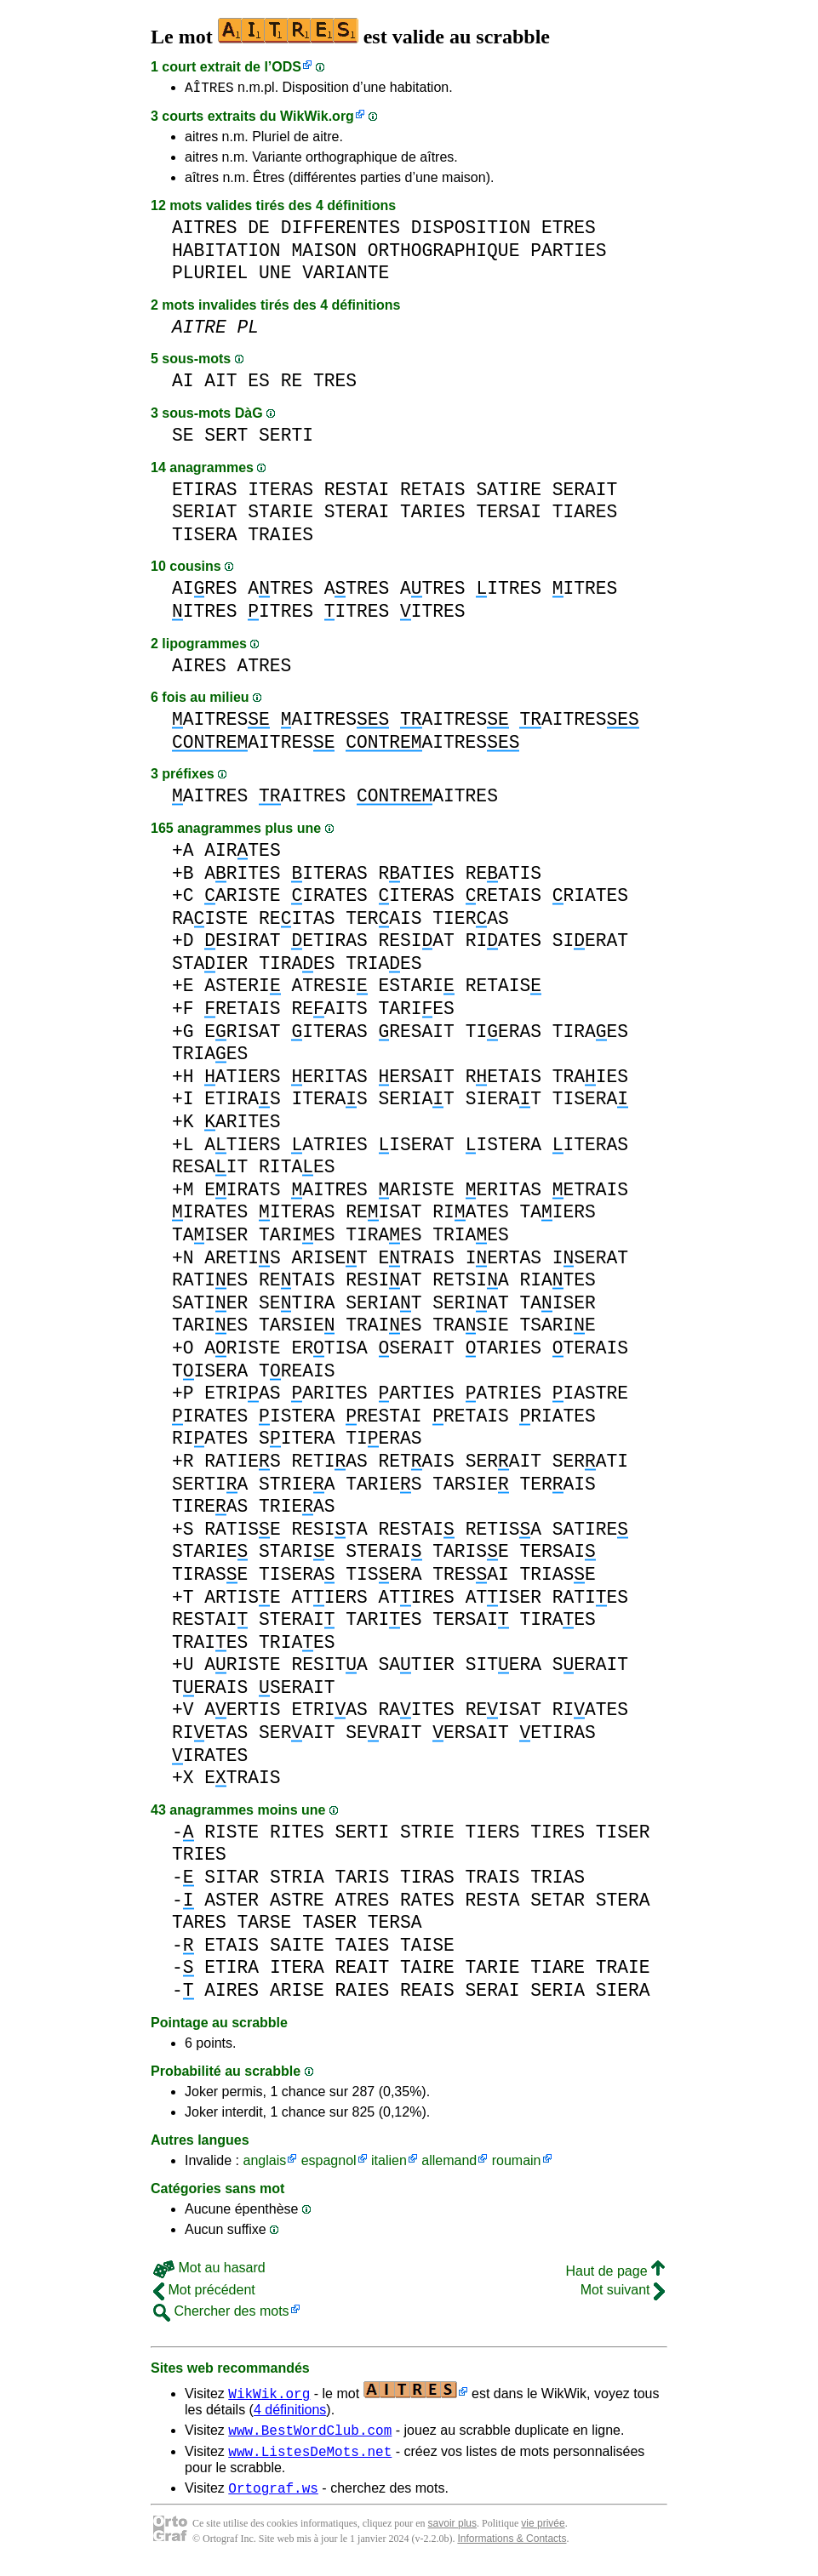 Image resolution: width=818 pixels, height=2576 pixels. What do you see at coordinates (264, 2163) in the screenshot?
I see `anglais` at bounding box center [264, 2163].